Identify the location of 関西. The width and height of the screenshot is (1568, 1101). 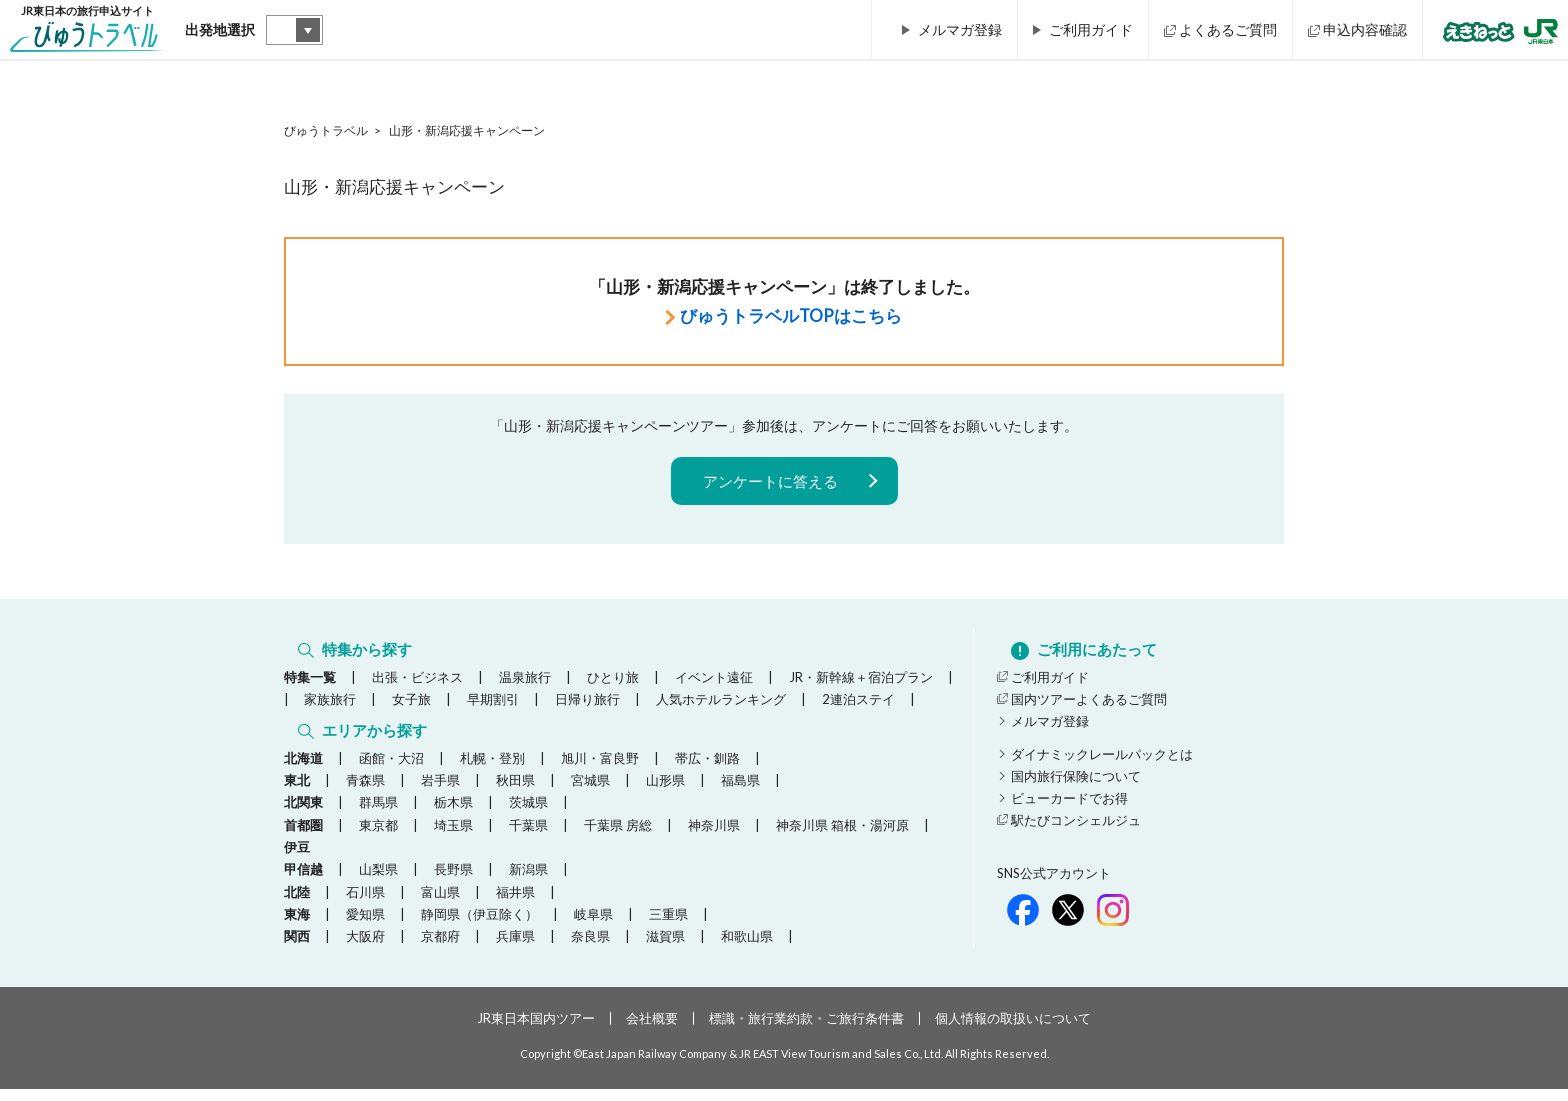
(297, 948).